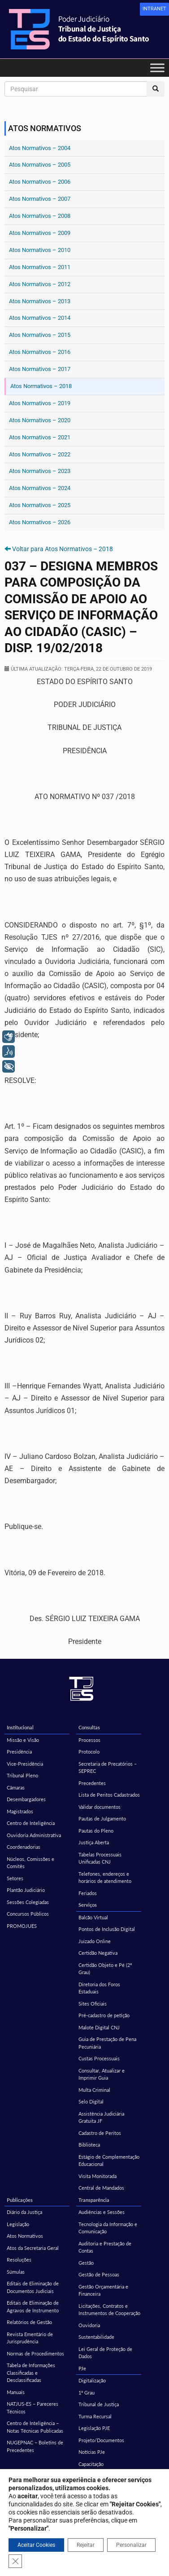 This screenshot has height=2576, width=169. I want to click on Protocolo, so click(89, 1751).